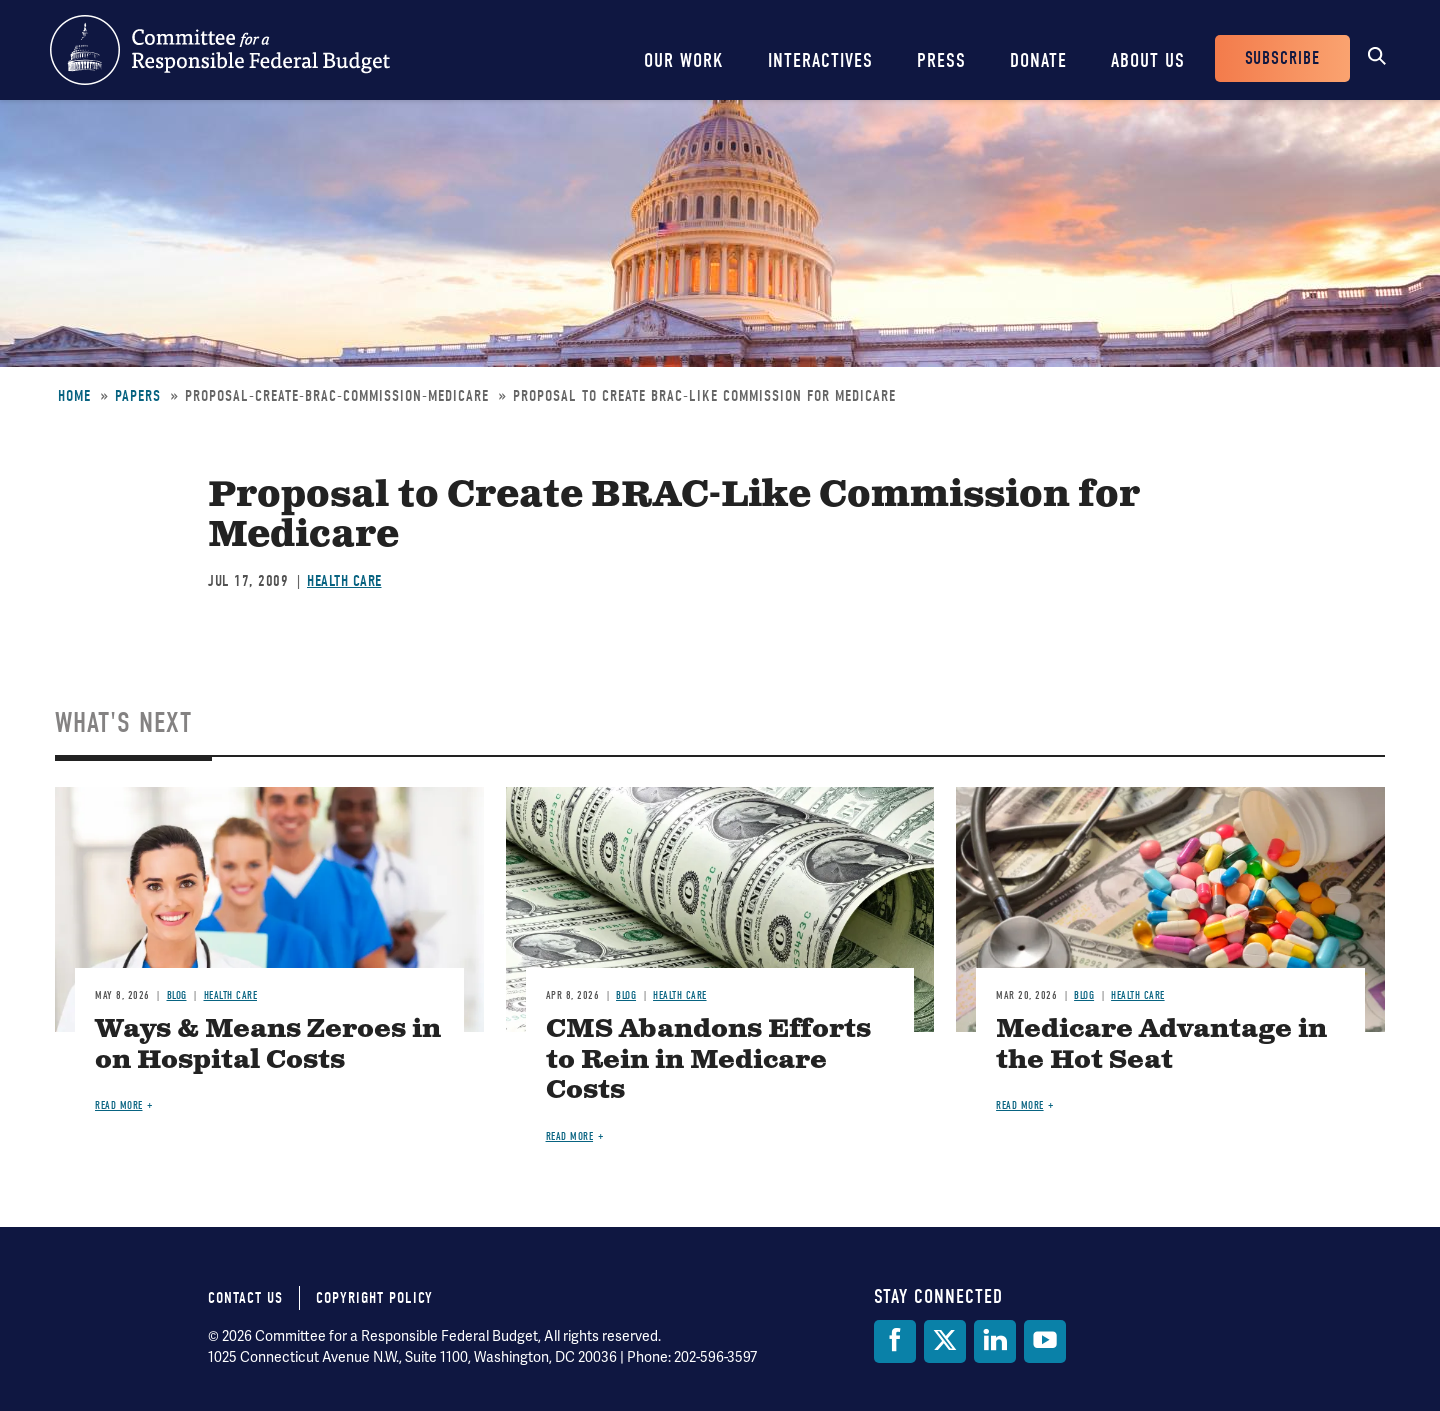  I want to click on About Us, so click(1148, 60).